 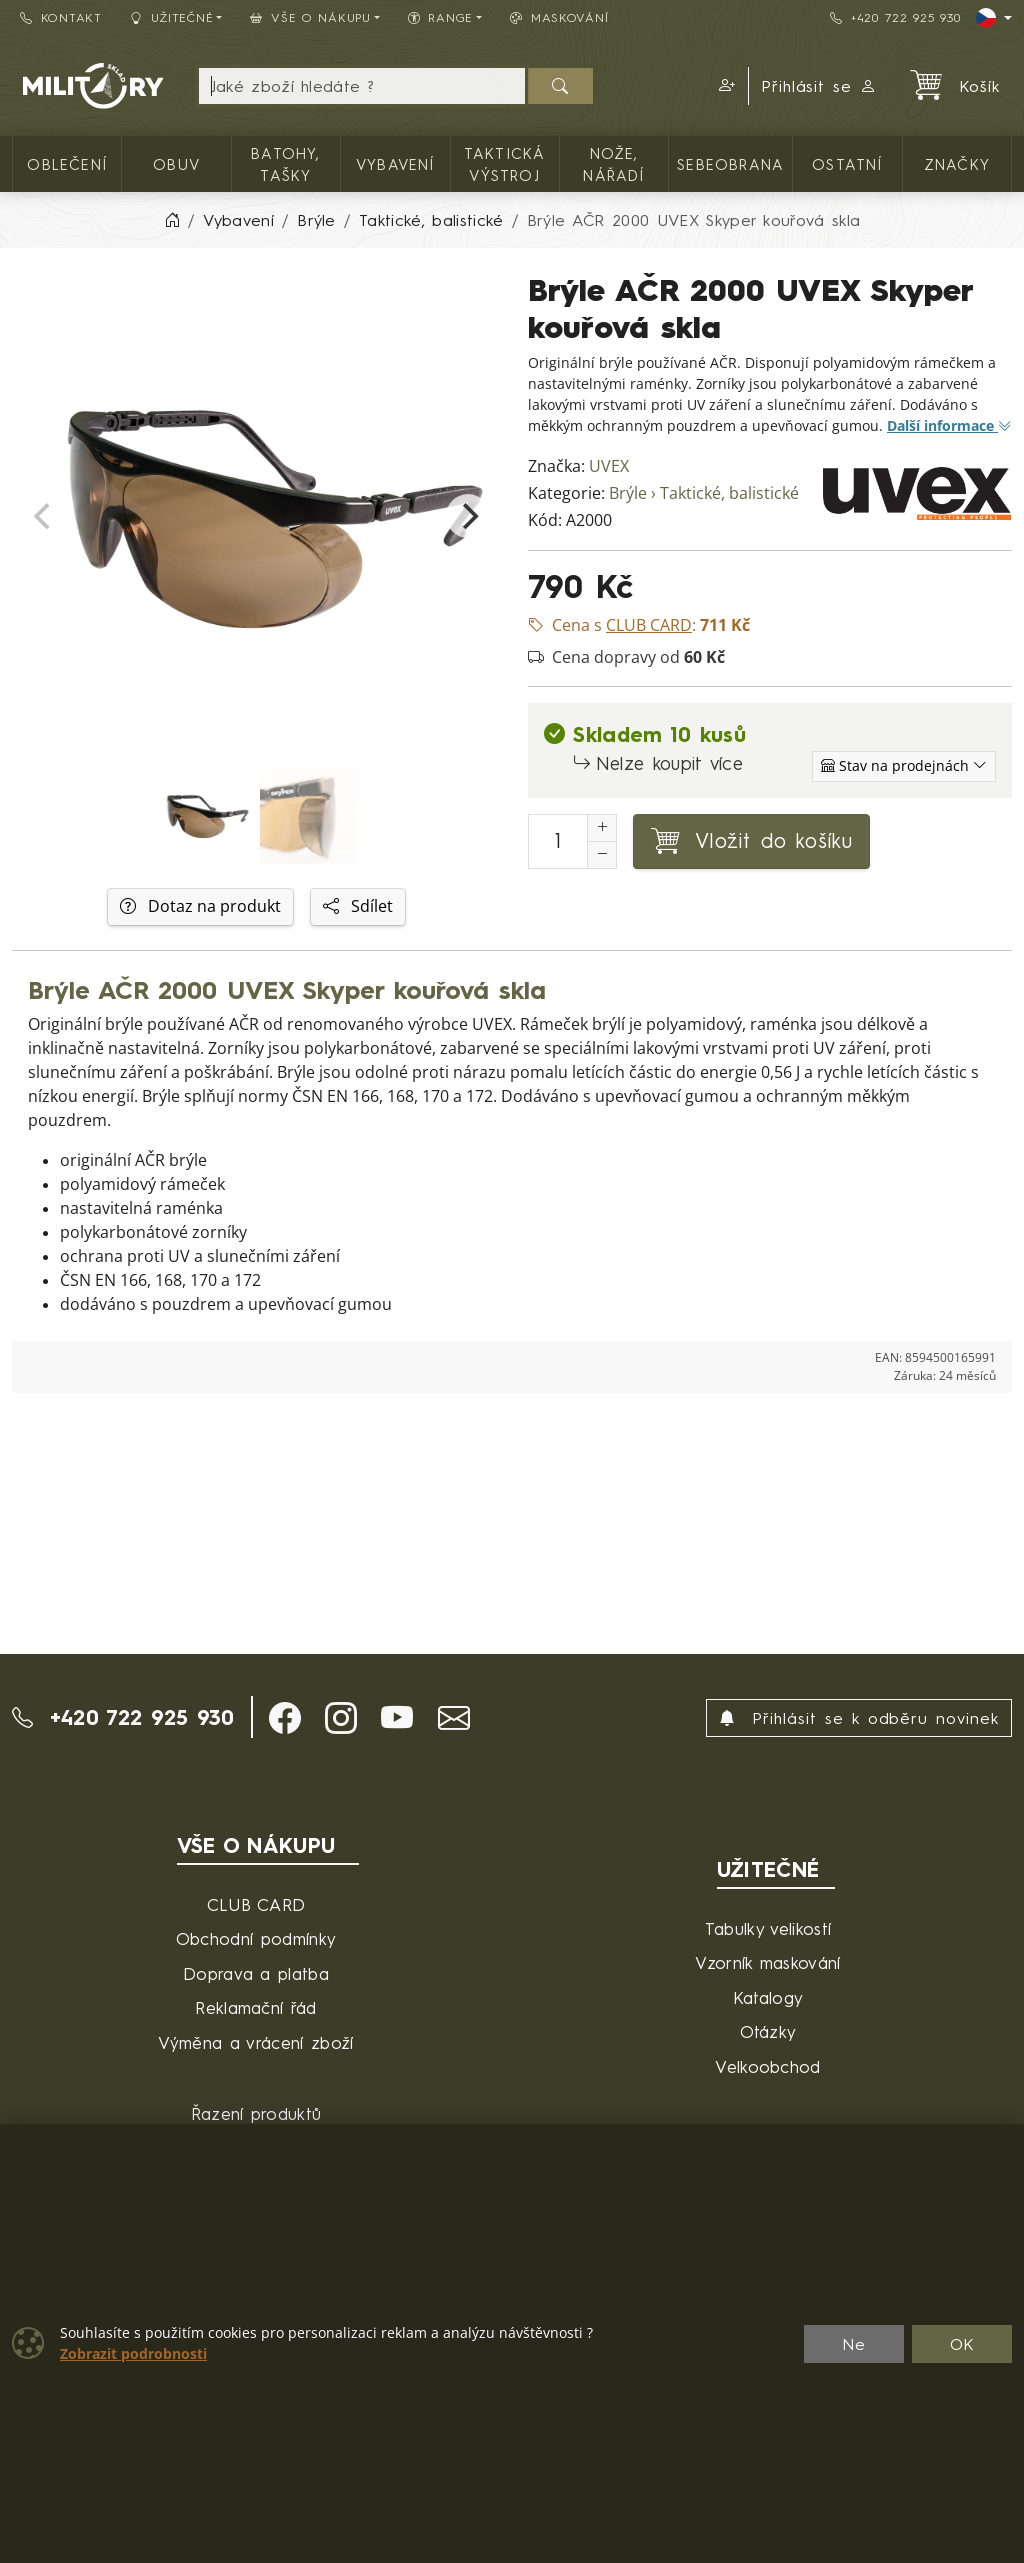 What do you see at coordinates (200, 906) in the screenshot?
I see `Dotaz na produkt` at bounding box center [200, 906].